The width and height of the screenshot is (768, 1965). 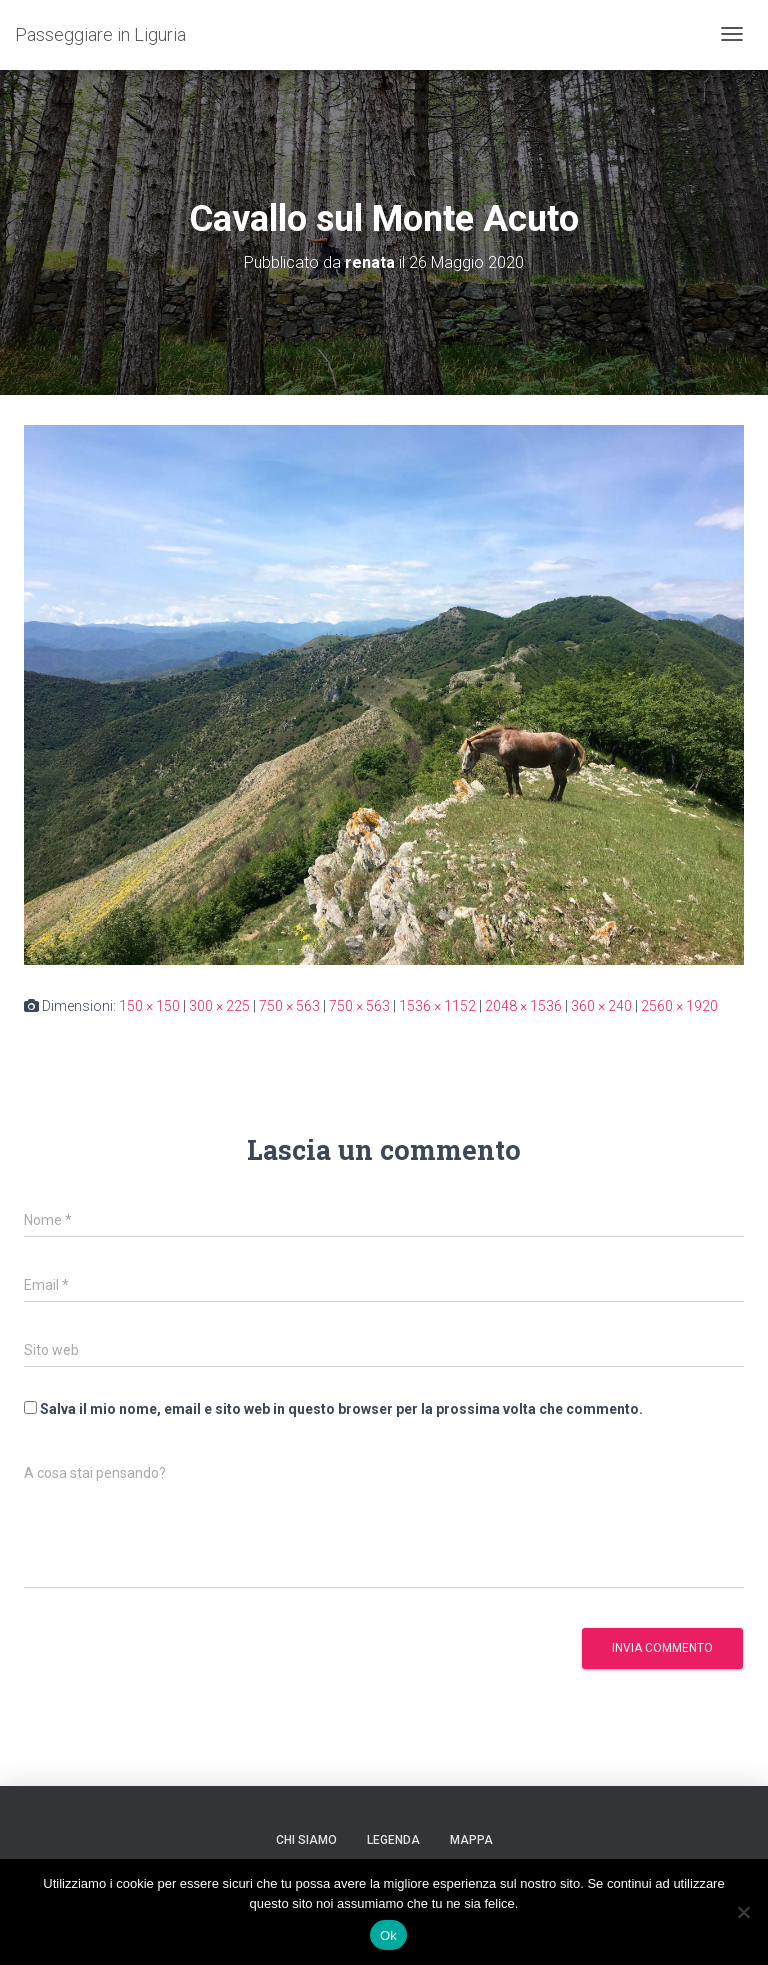 I want to click on 300 × 225, so click(x=219, y=1006).